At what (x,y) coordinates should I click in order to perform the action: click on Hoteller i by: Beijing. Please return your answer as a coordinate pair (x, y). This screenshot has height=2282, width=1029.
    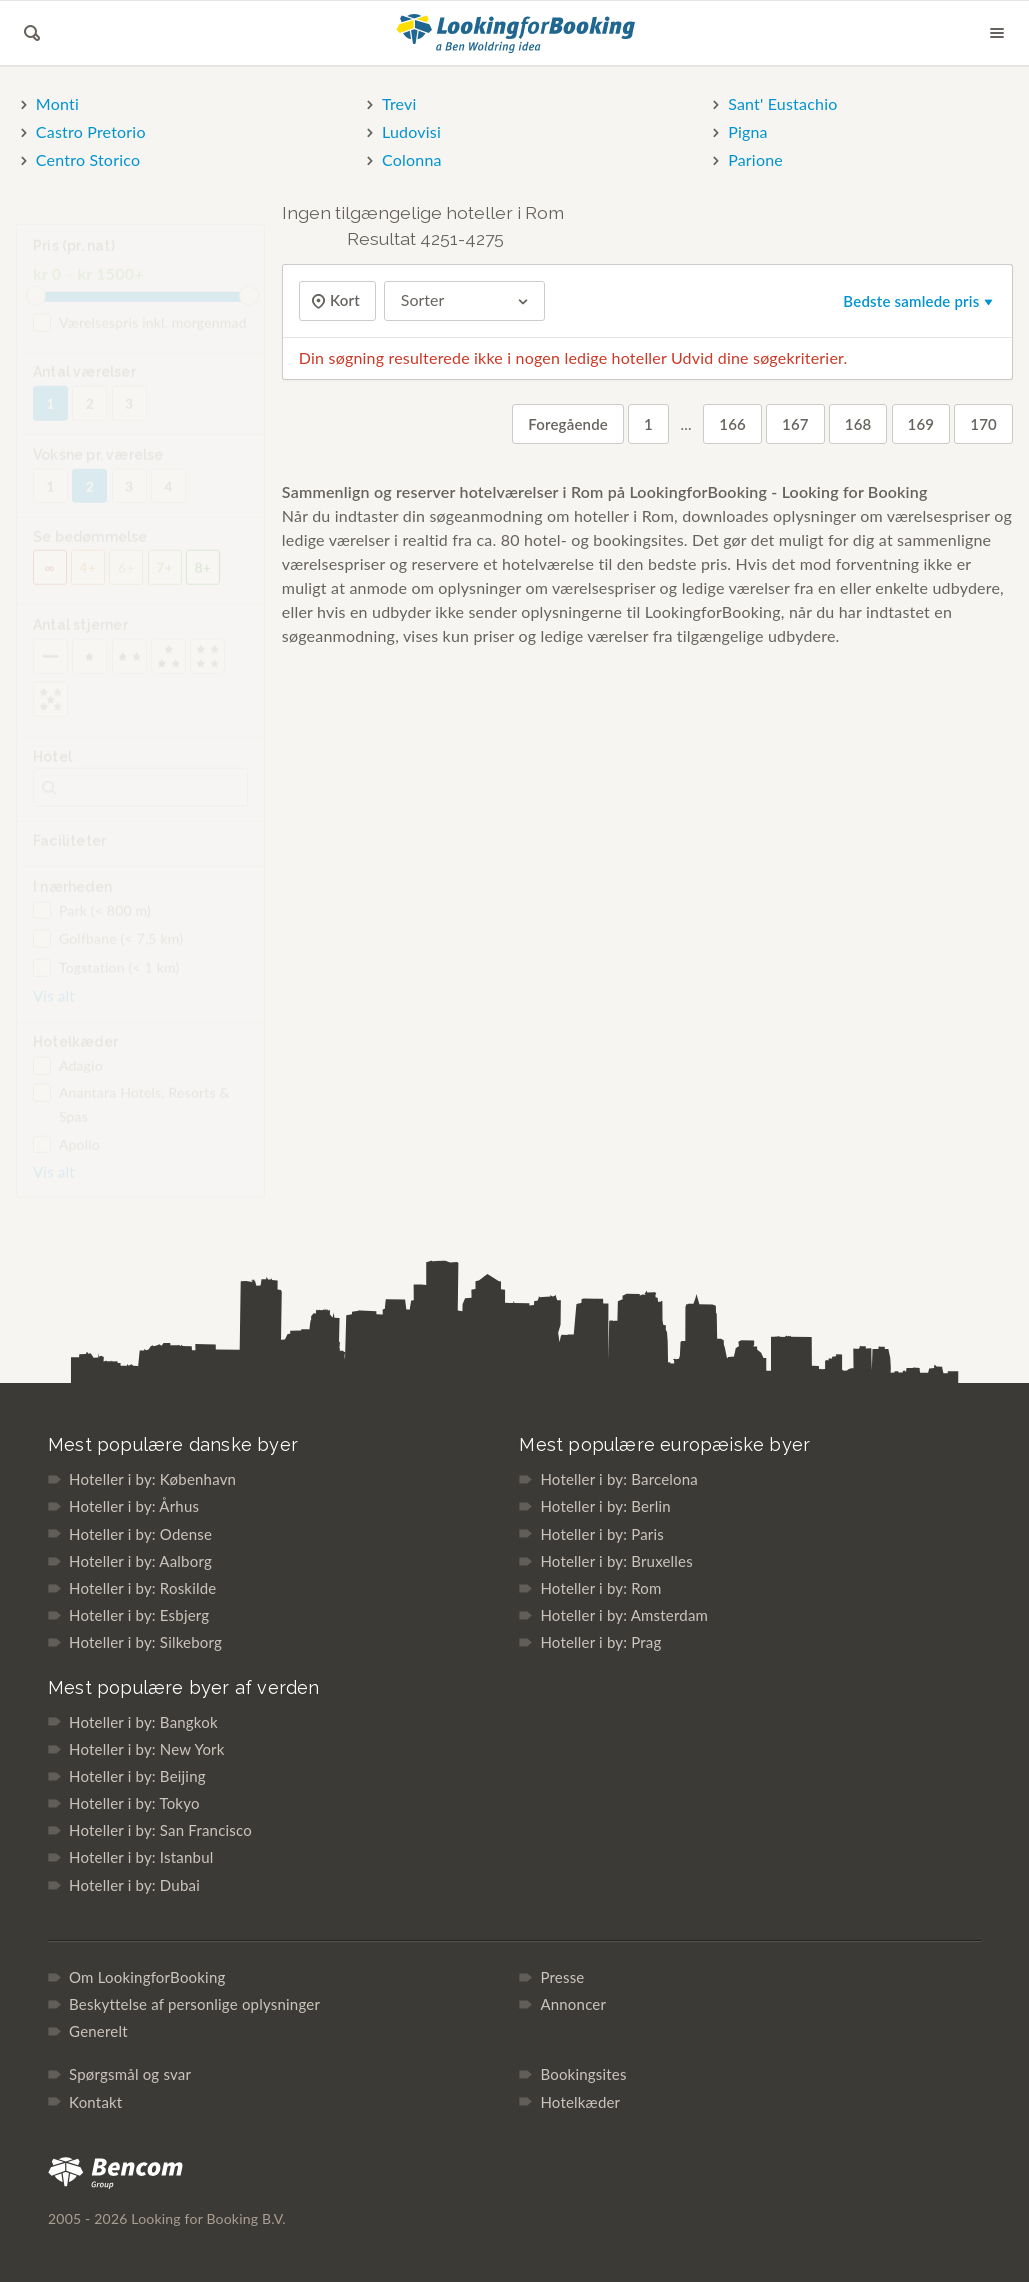
    Looking at the image, I should click on (137, 1776).